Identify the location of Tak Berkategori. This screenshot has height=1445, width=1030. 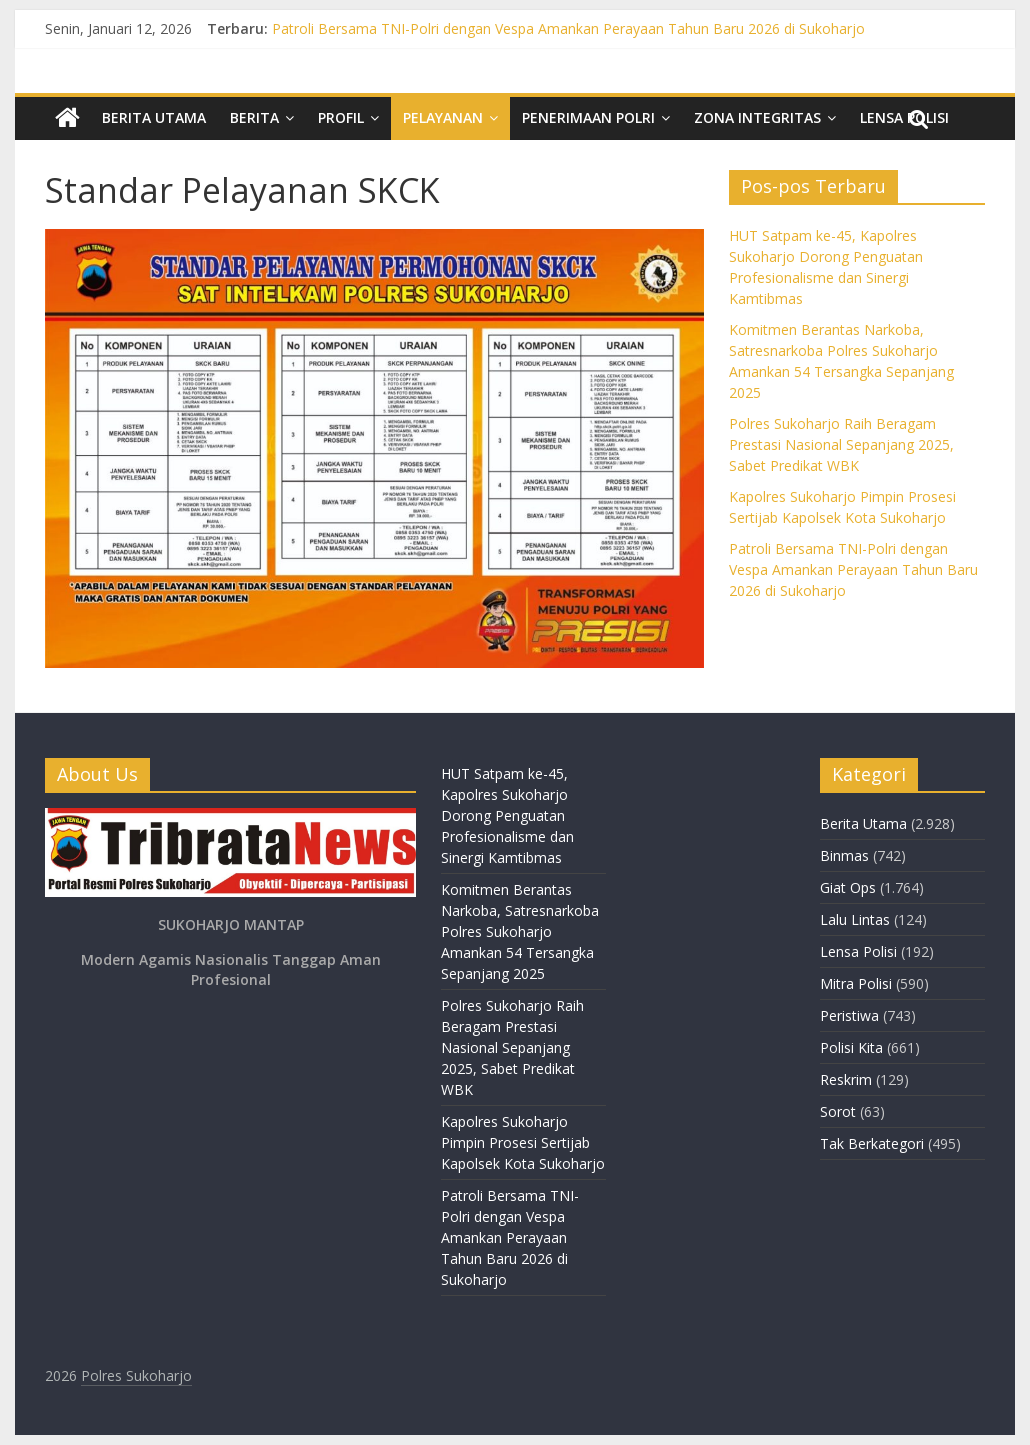
(872, 1143).